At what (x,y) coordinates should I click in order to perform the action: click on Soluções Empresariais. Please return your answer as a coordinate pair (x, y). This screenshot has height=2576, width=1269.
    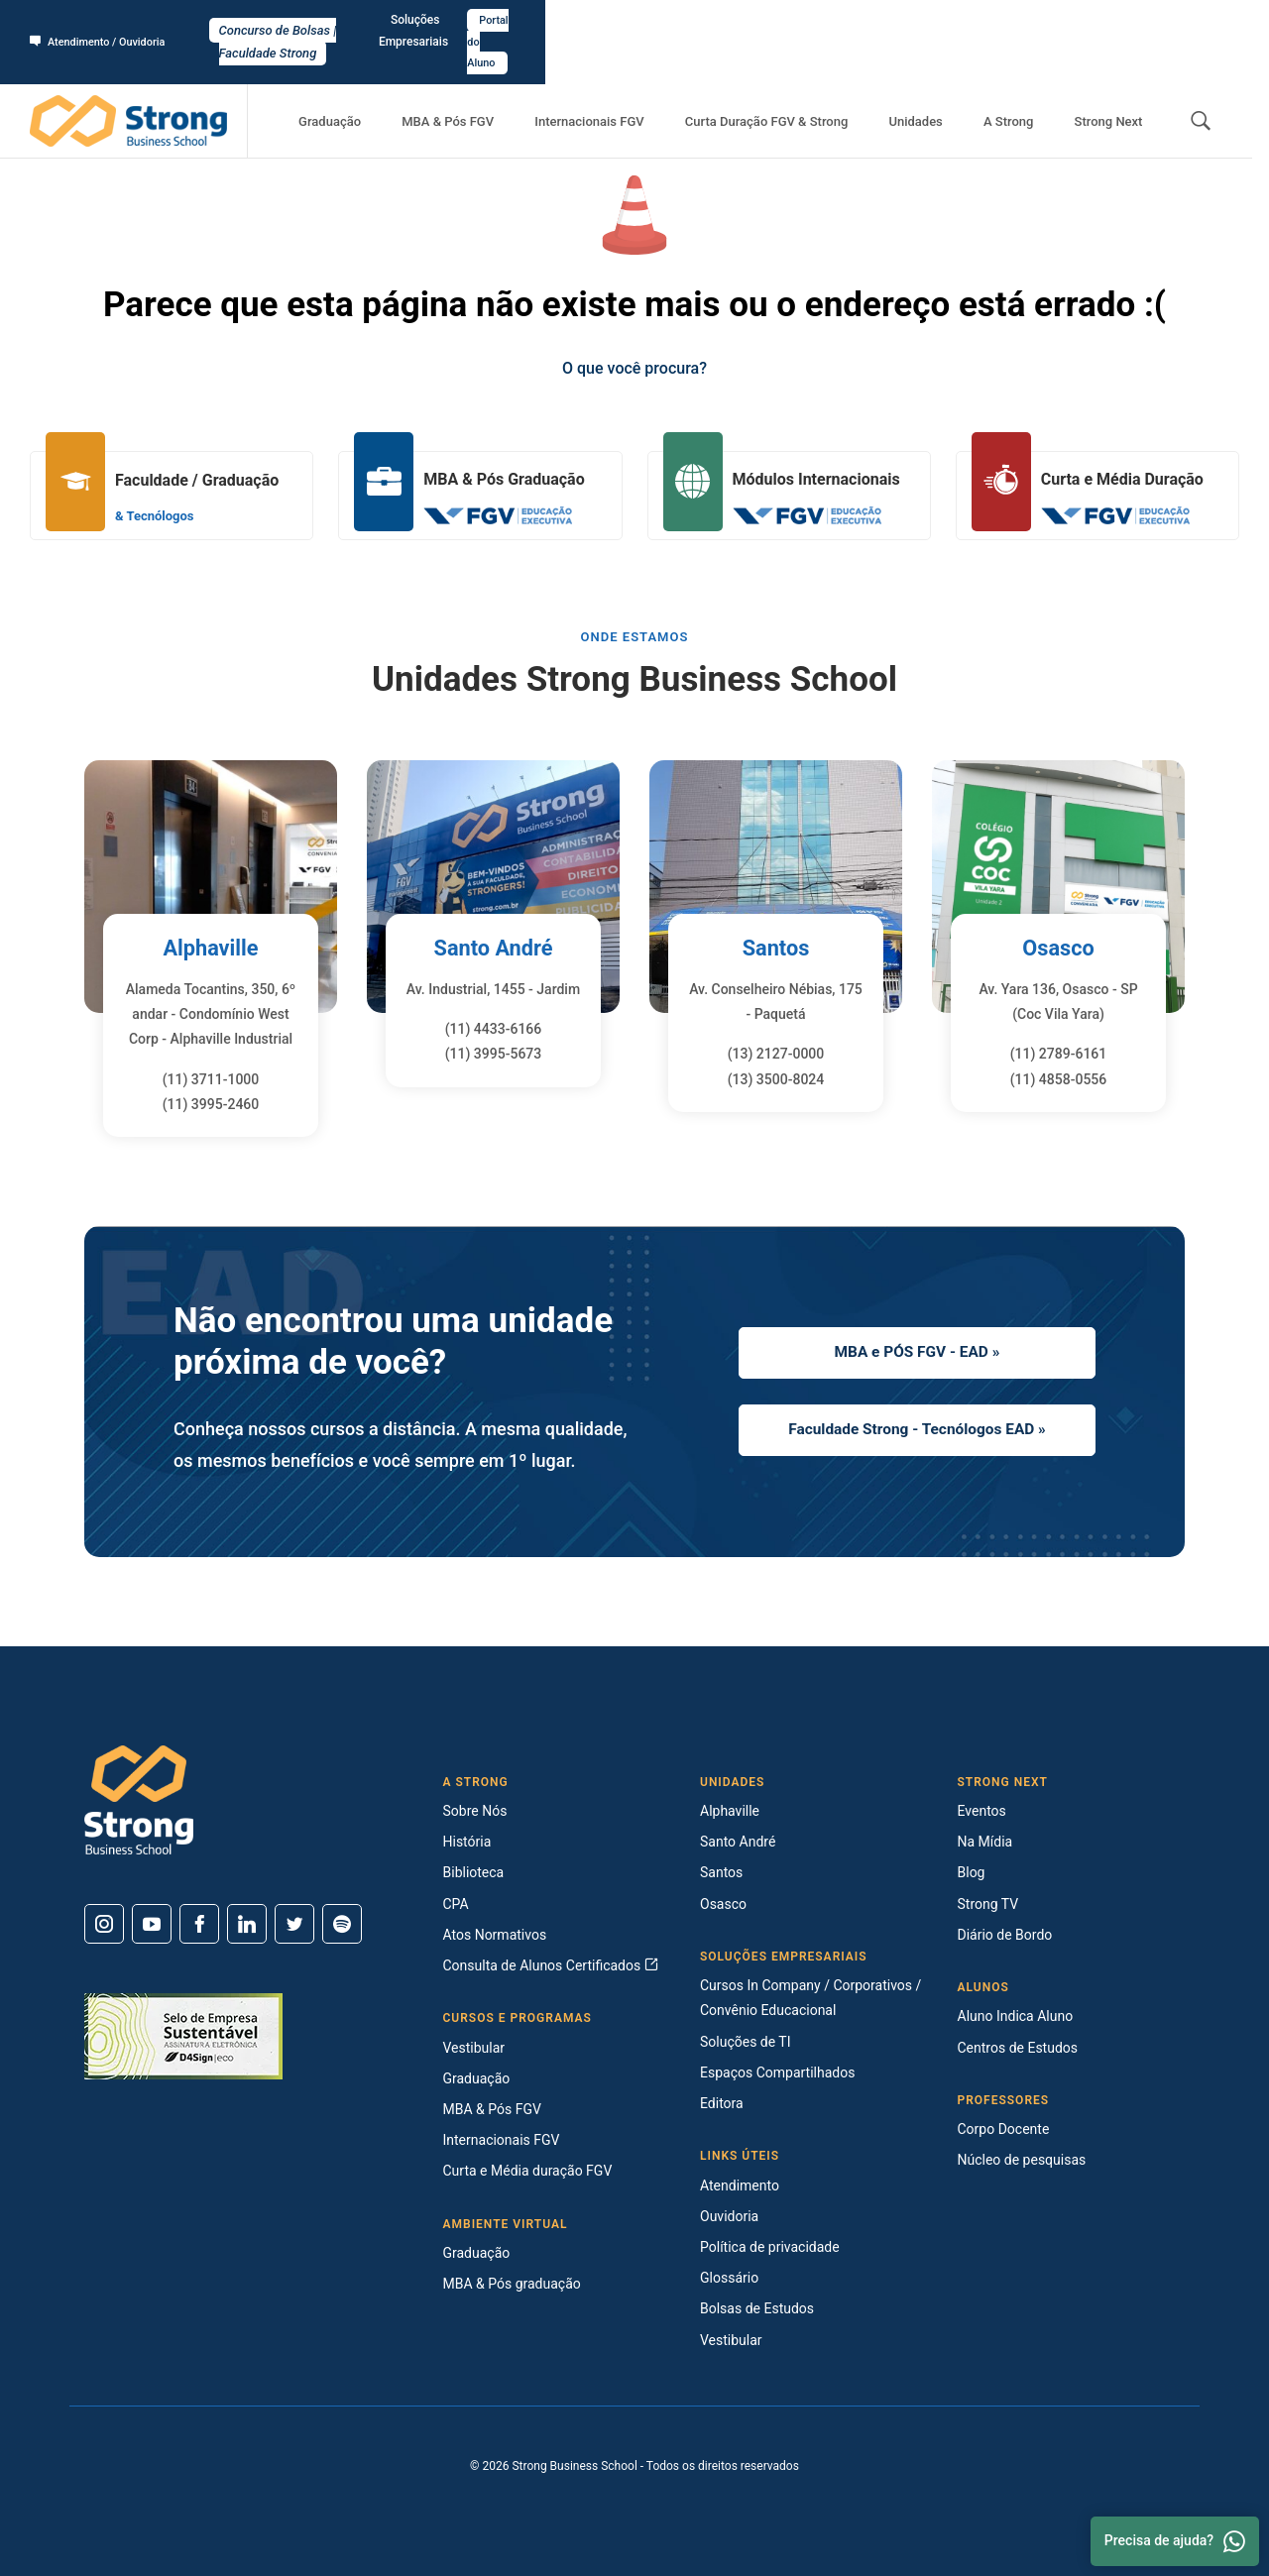
    Looking at the image, I should click on (1060, 21).